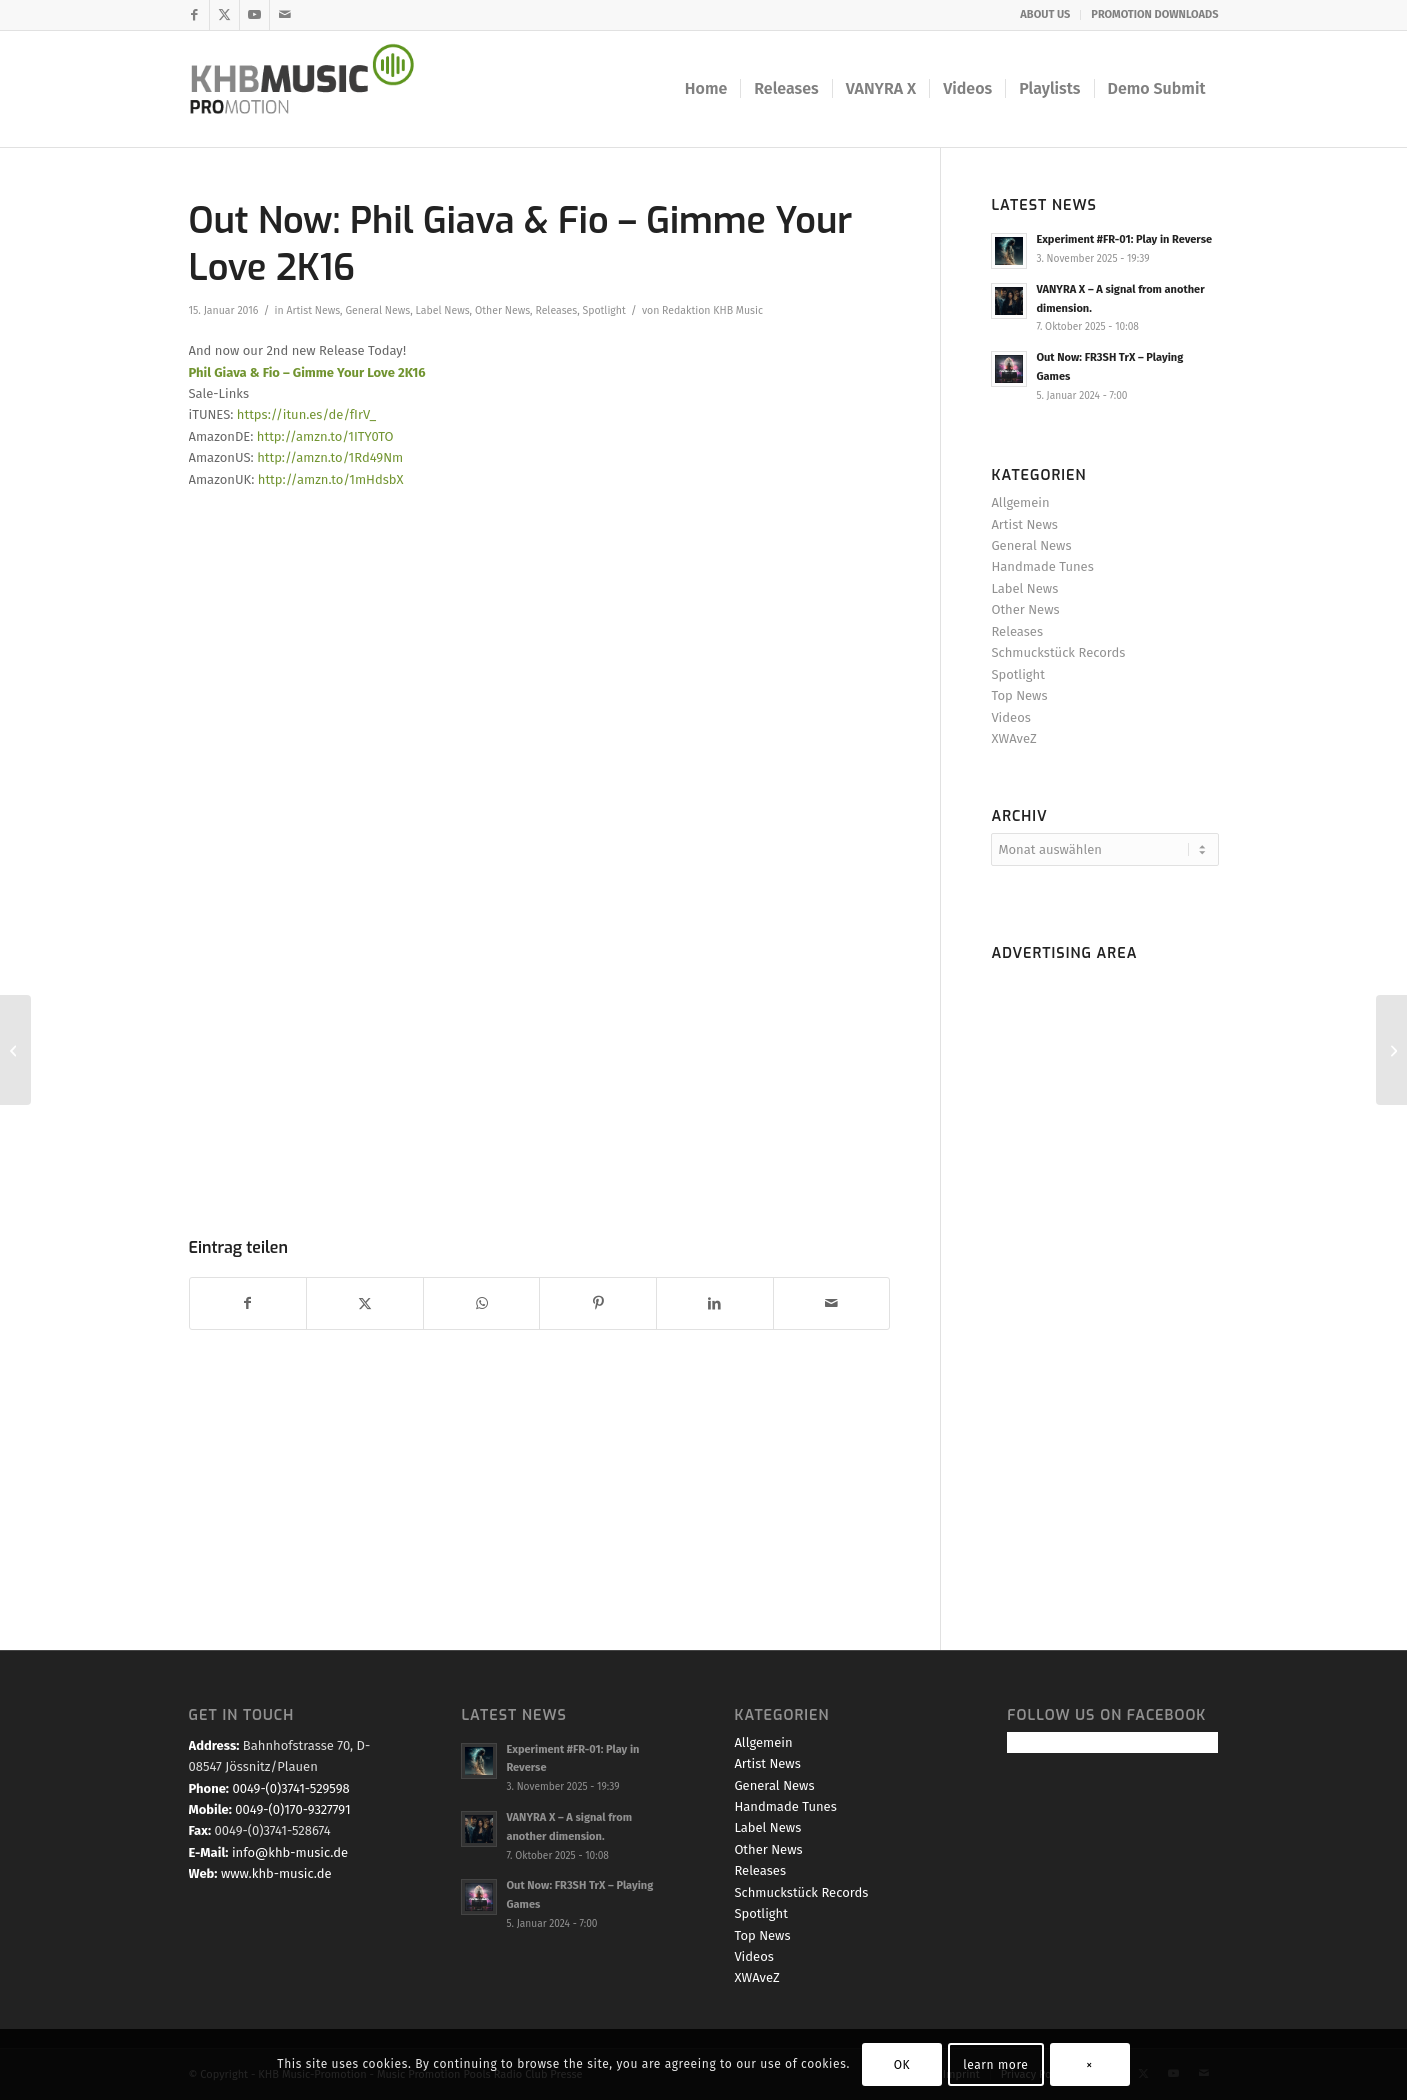  Describe the element at coordinates (194, 15) in the screenshot. I see `[Link zu Facebook]` at that location.